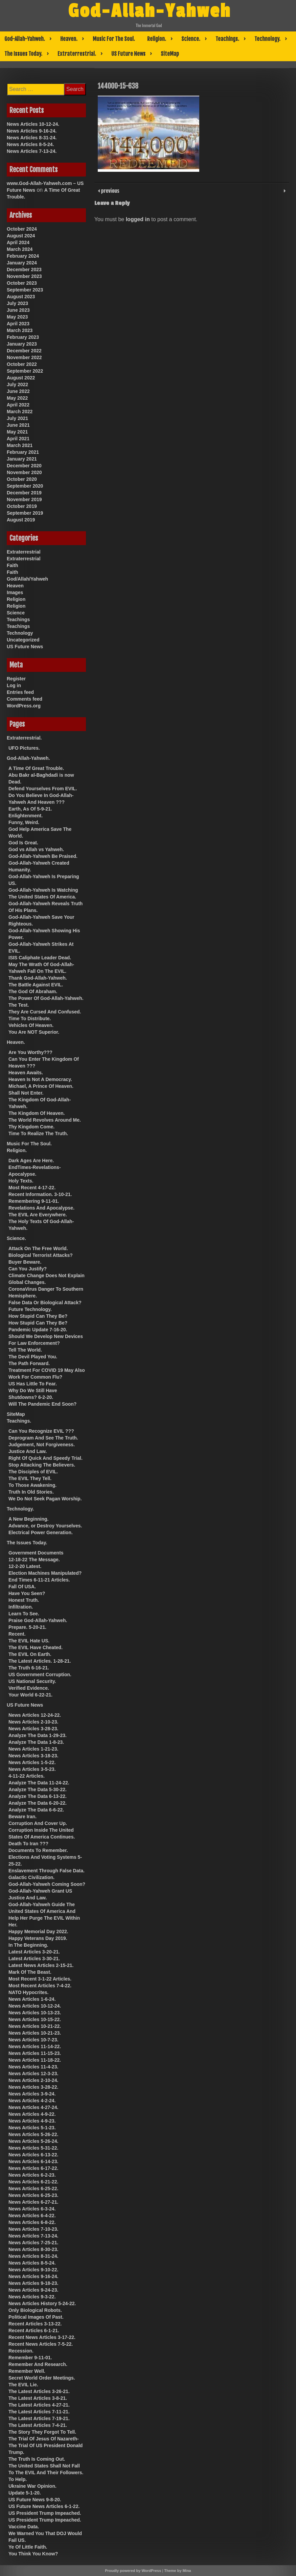 This screenshot has width=296, height=2576. What do you see at coordinates (17, 317) in the screenshot?
I see `May 2023` at bounding box center [17, 317].